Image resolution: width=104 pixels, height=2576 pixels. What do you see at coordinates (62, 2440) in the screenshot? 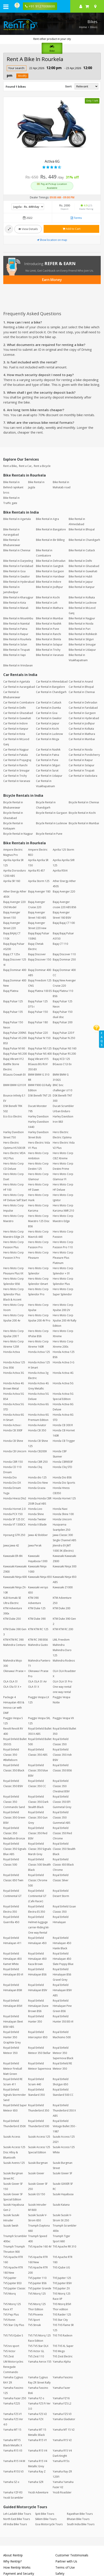
I see `Yezdi Roadster` at bounding box center [62, 2440].